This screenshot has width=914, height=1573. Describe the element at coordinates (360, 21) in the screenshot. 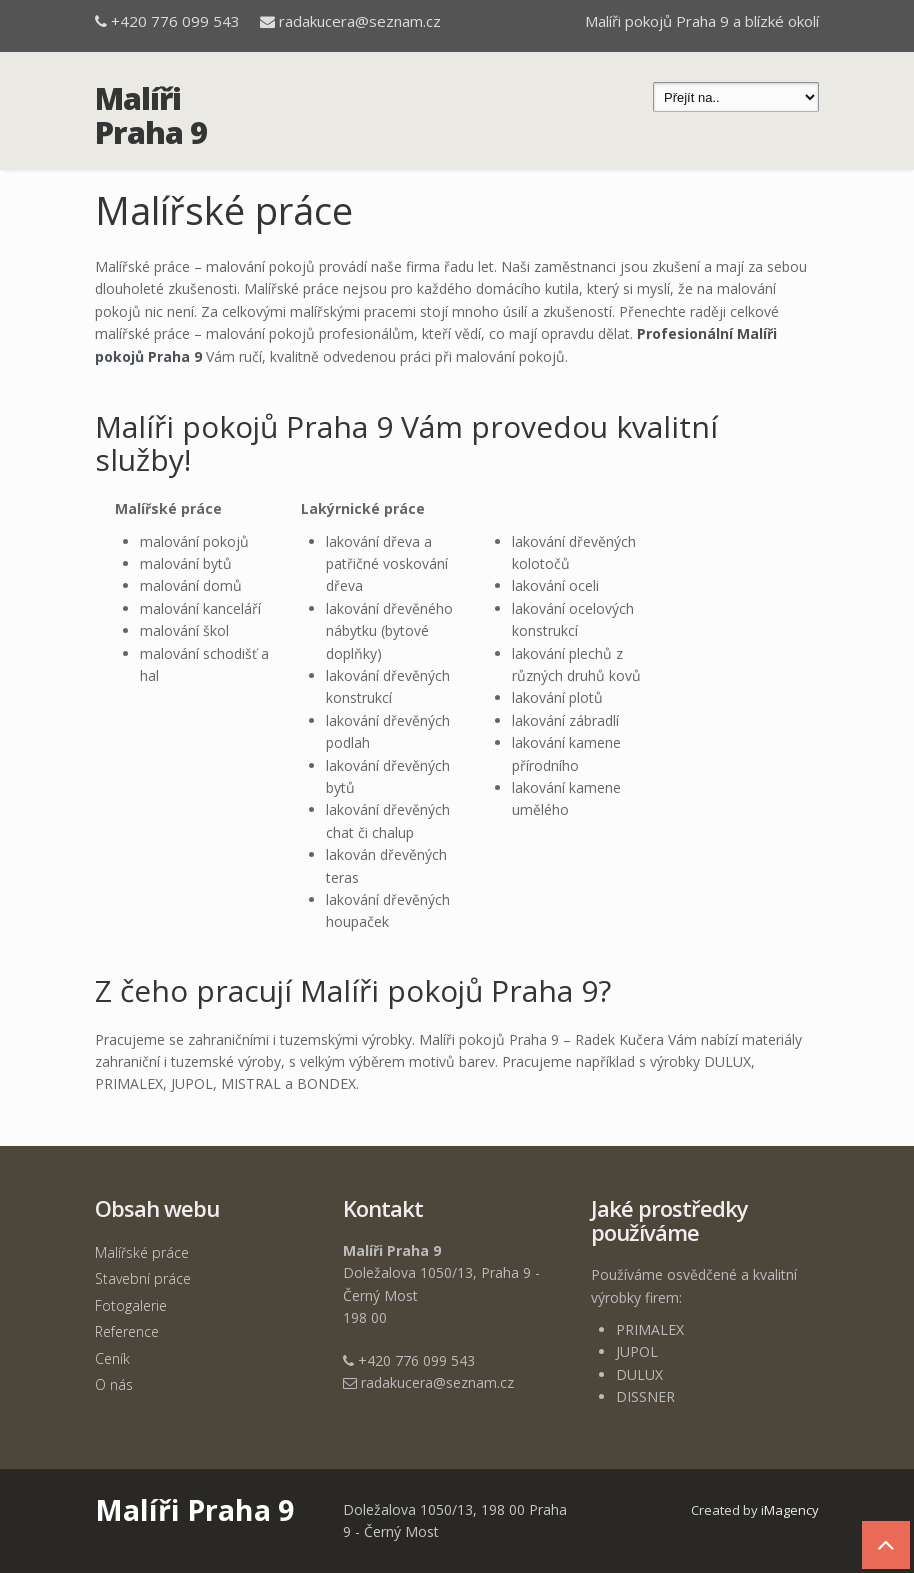

I see `radakucera@seznam.cz` at that location.